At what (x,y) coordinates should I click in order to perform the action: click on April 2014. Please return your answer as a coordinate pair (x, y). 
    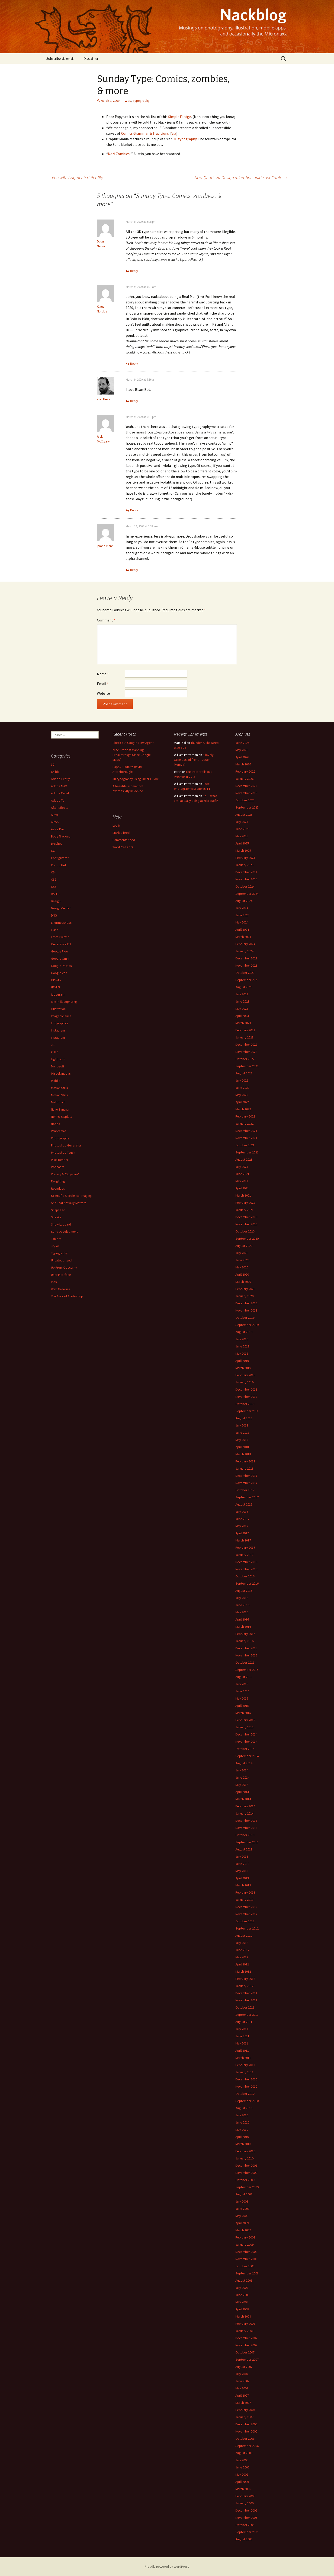
    Looking at the image, I should click on (242, 1792).